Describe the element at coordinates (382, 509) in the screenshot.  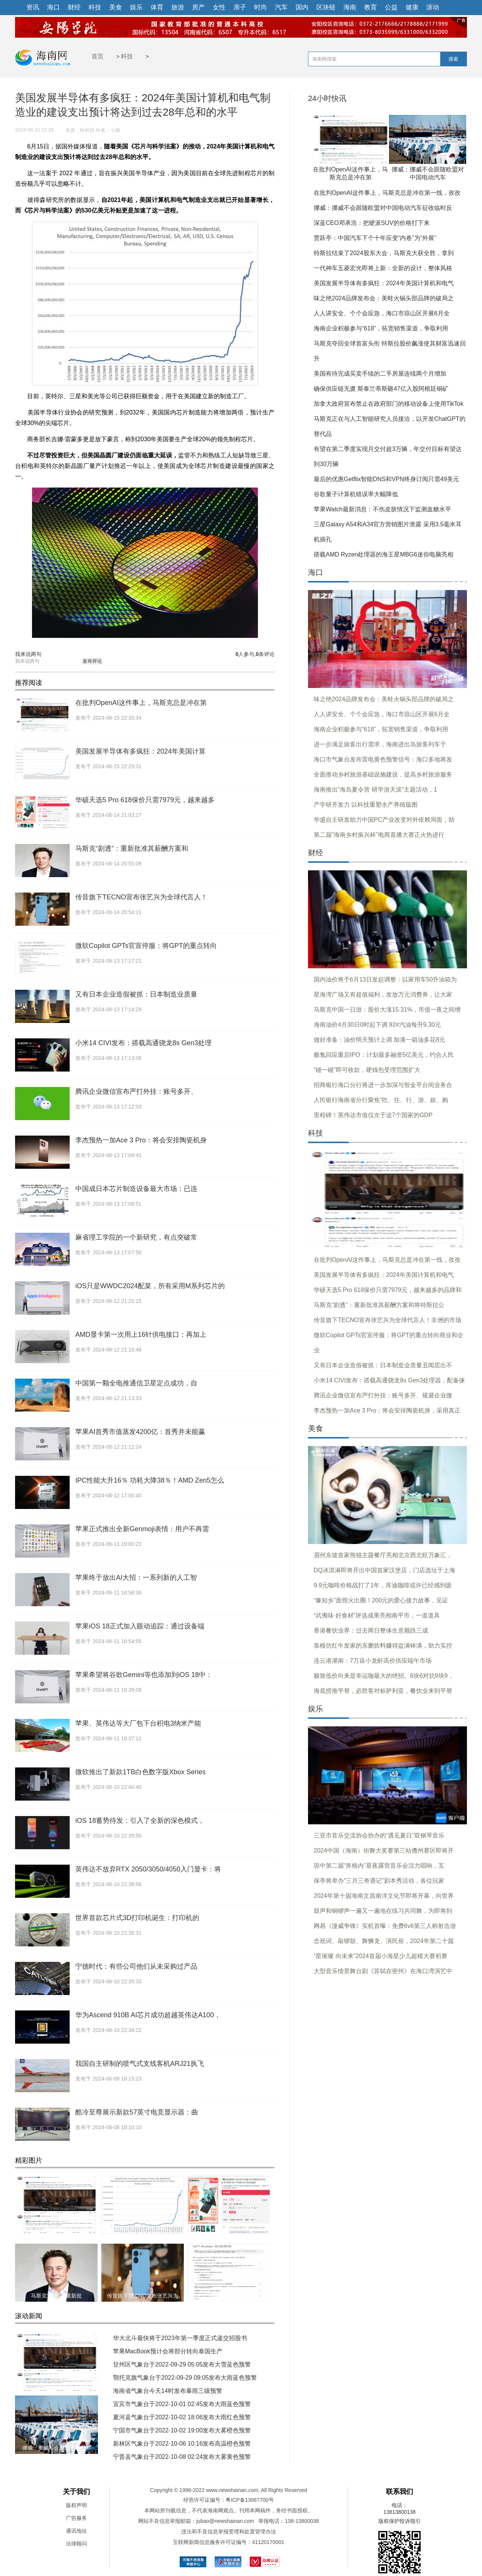
I see `苹果Watch最新消息：不伤皮肤情况下监测血糖水平` at that location.